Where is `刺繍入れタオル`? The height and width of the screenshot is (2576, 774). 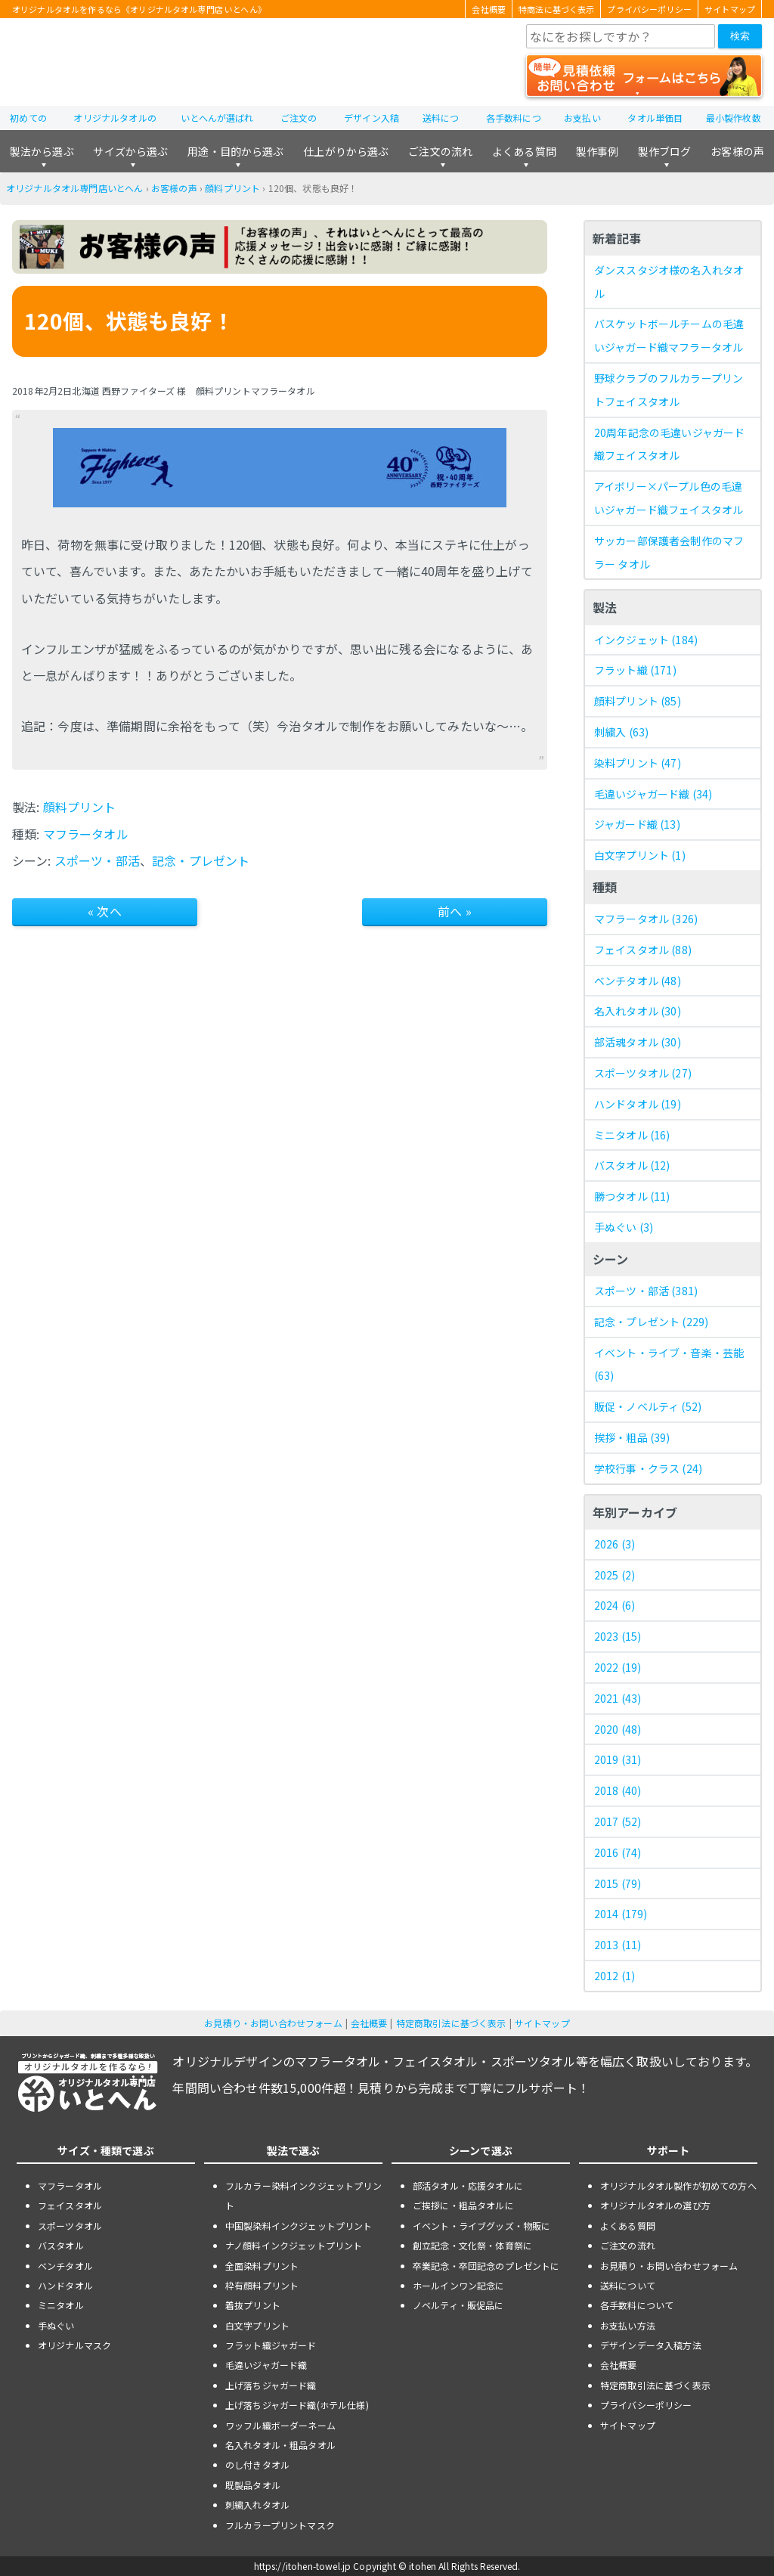 刺繍入れタオル is located at coordinates (257, 2504).